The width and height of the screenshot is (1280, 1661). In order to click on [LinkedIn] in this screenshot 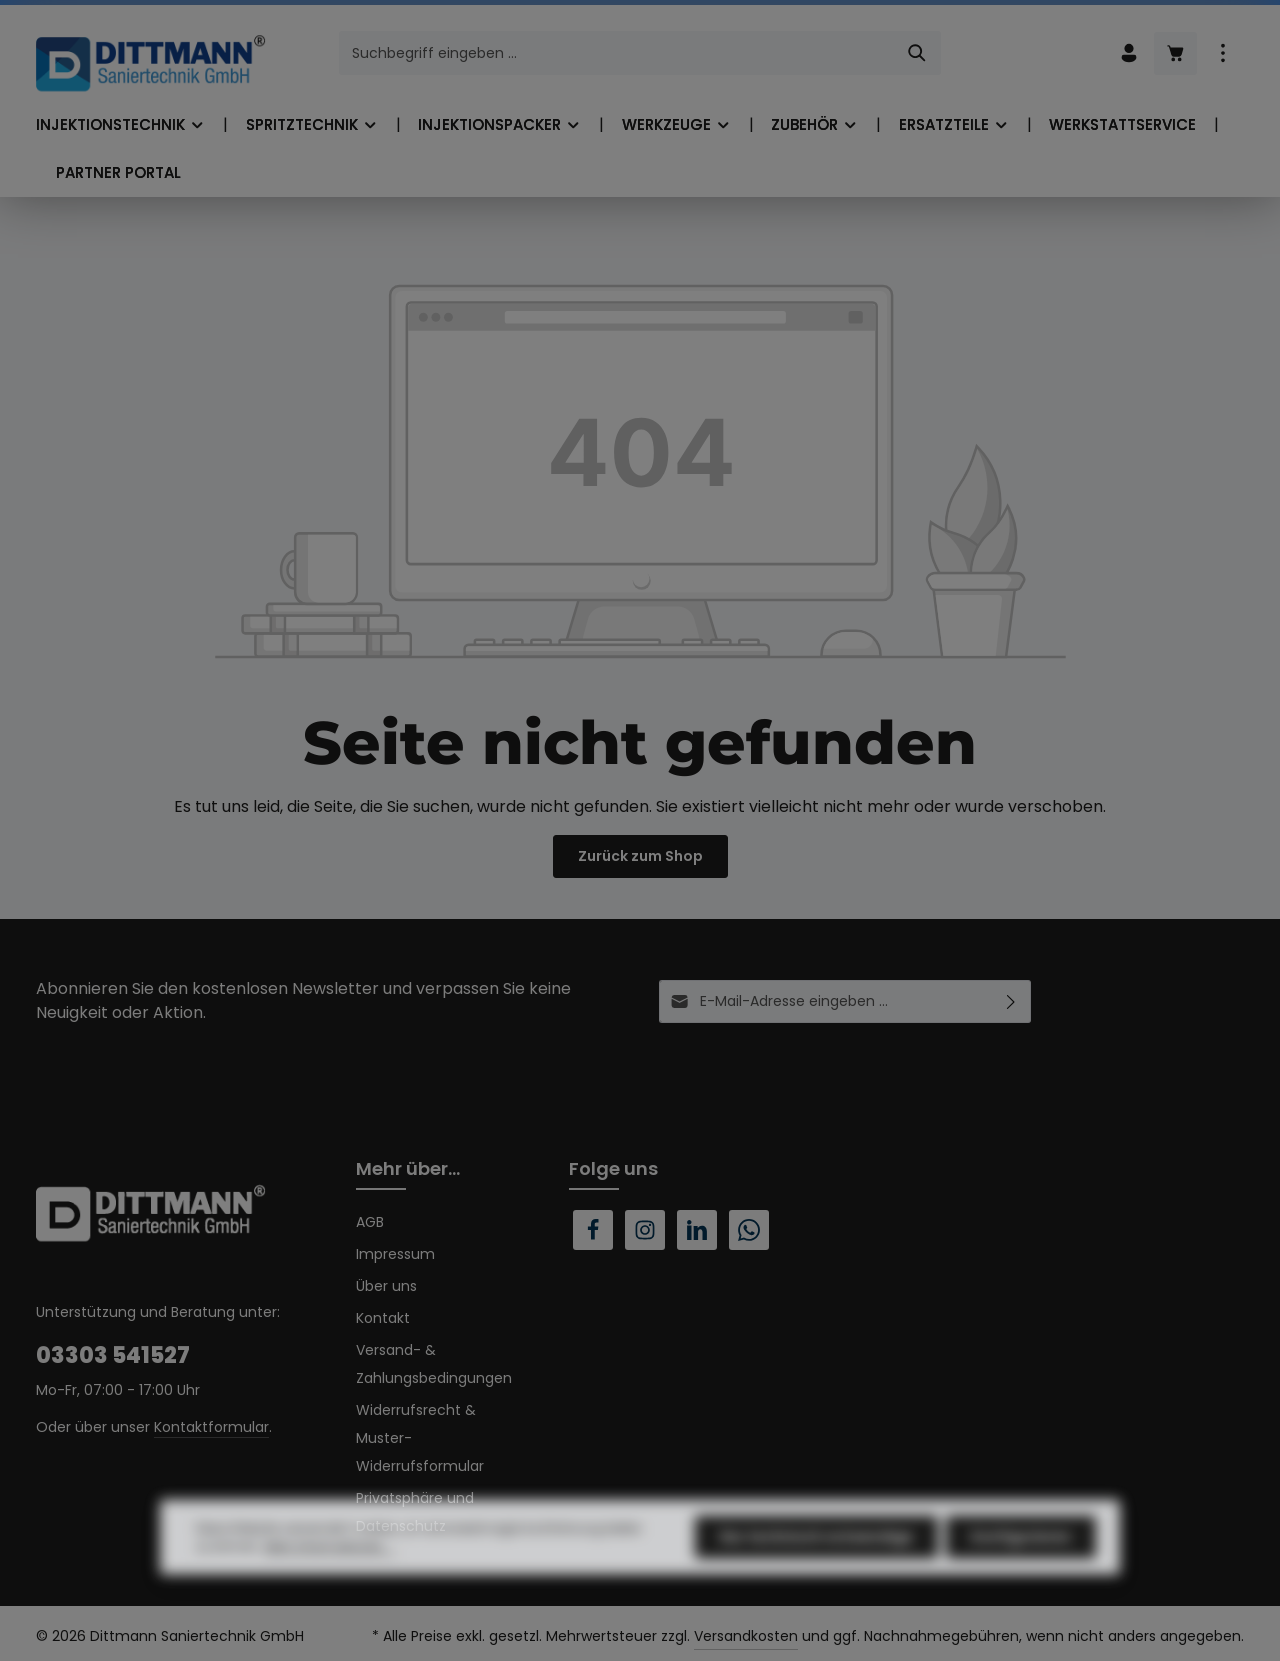, I will do `click(697, 1230)`.